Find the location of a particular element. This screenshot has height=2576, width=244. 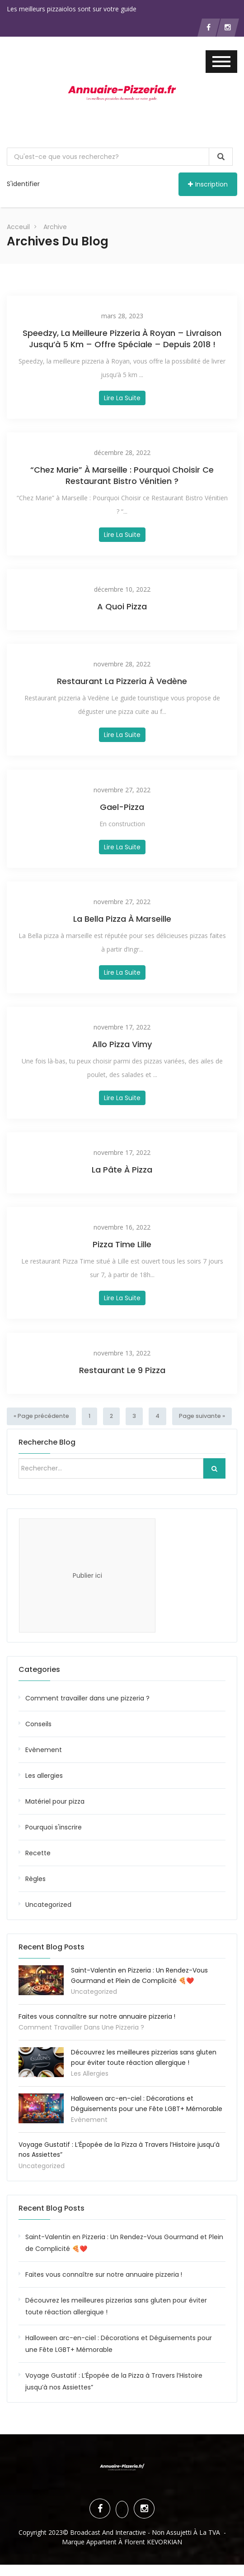

Gael-Pizza is located at coordinates (122, 807).